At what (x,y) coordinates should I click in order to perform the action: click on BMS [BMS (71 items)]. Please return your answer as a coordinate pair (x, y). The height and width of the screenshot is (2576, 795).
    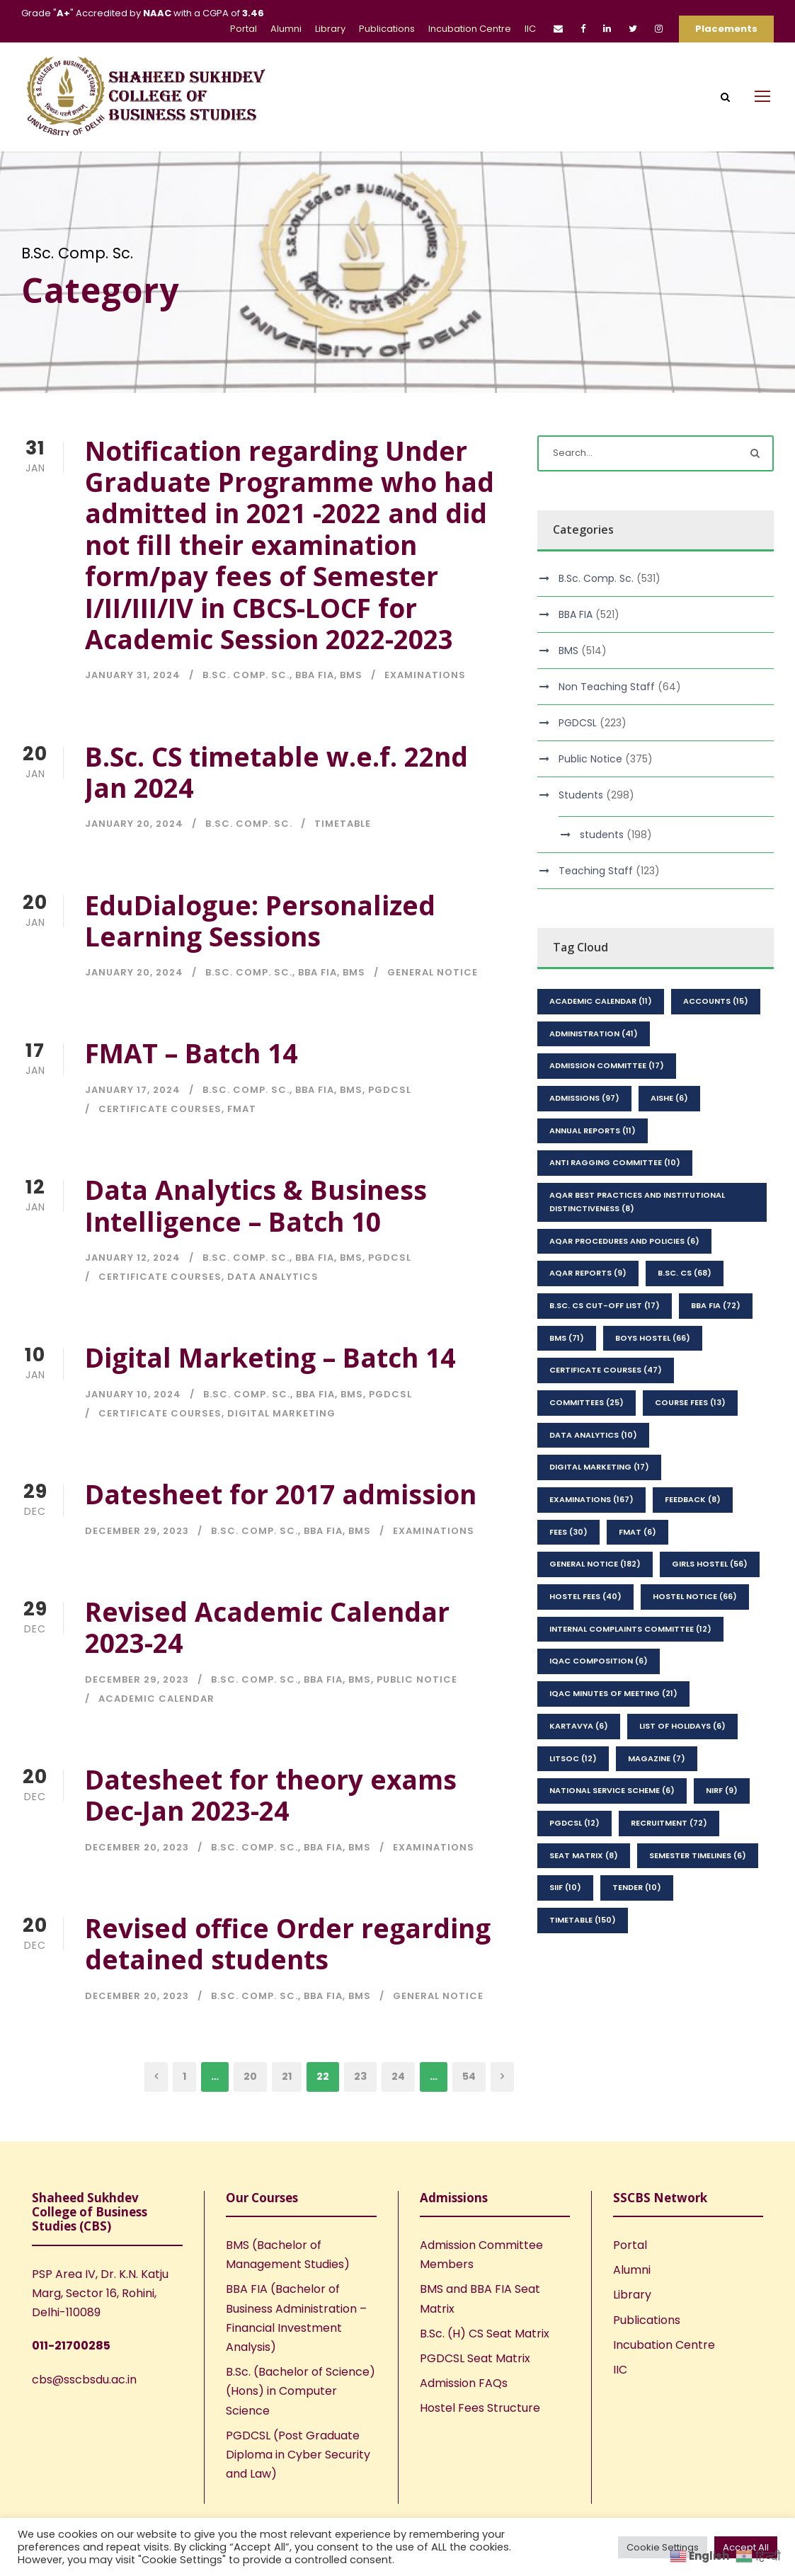
    Looking at the image, I should click on (566, 1374).